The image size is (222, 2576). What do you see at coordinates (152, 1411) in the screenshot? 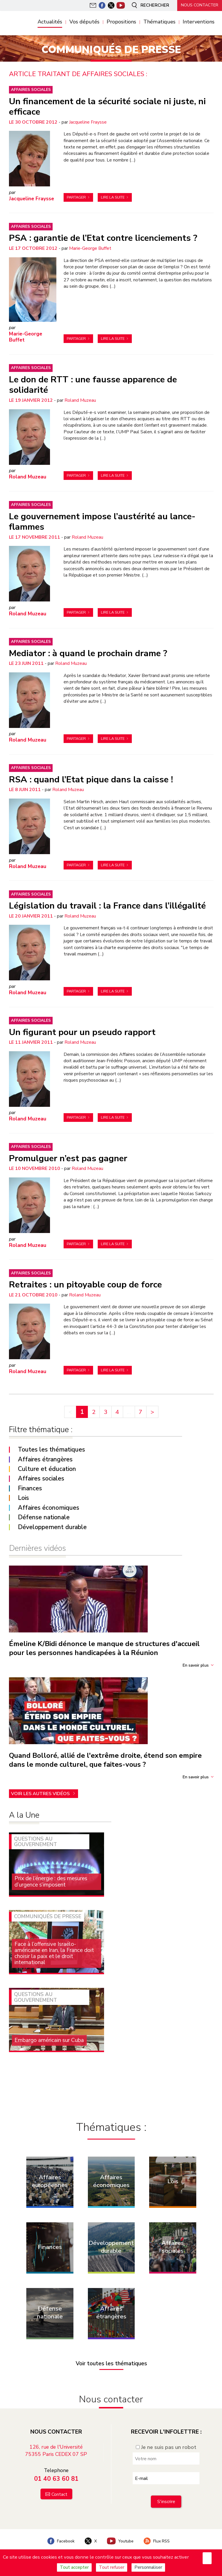
I see `> [Aller à la page suivante]` at bounding box center [152, 1411].